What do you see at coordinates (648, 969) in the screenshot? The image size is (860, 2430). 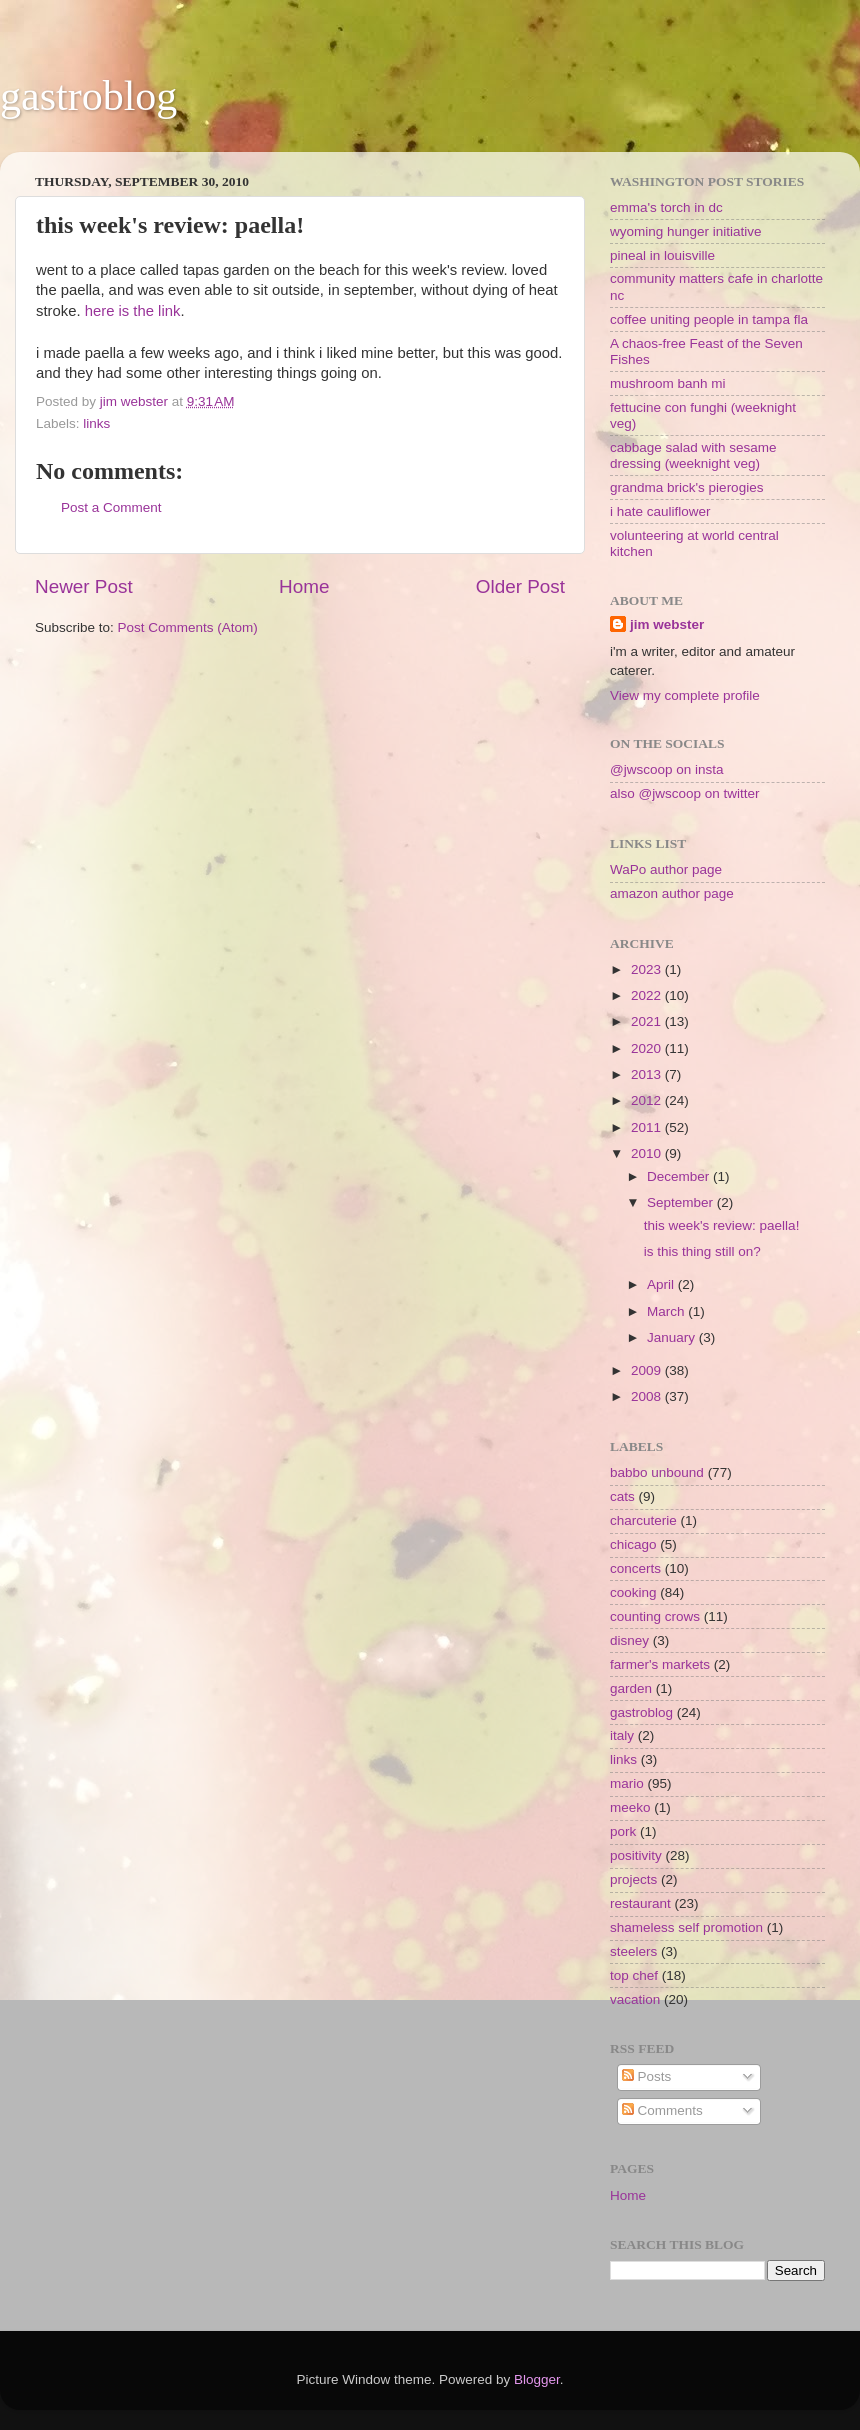 I see `2023` at bounding box center [648, 969].